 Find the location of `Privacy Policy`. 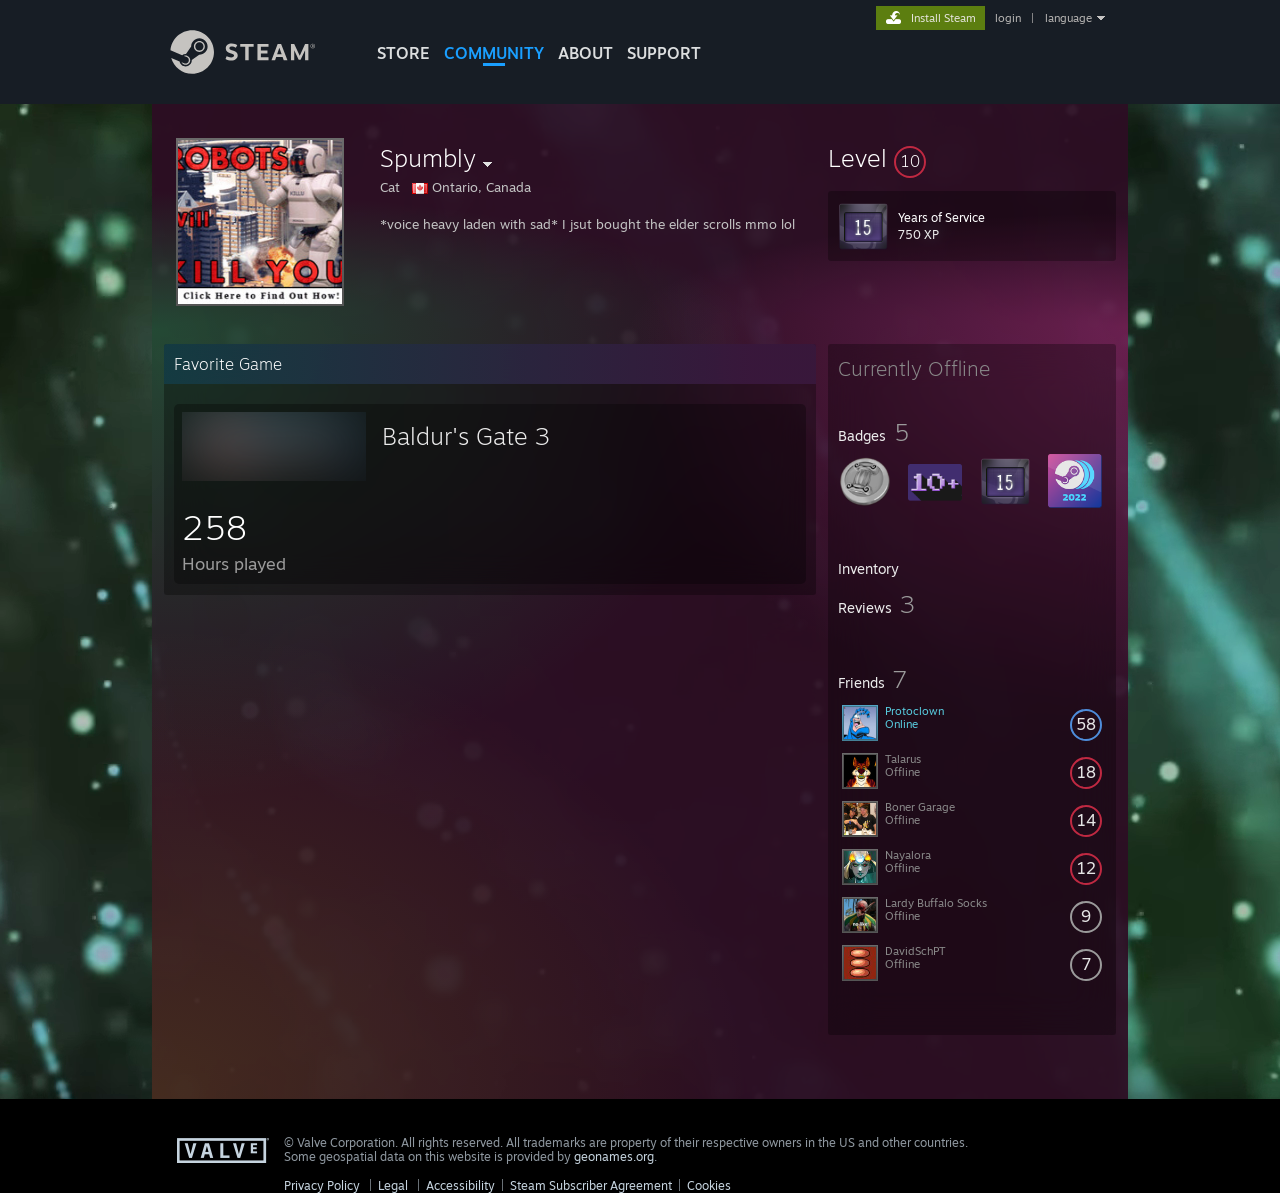

Privacy Policy is located at coordinates (322, 1185).